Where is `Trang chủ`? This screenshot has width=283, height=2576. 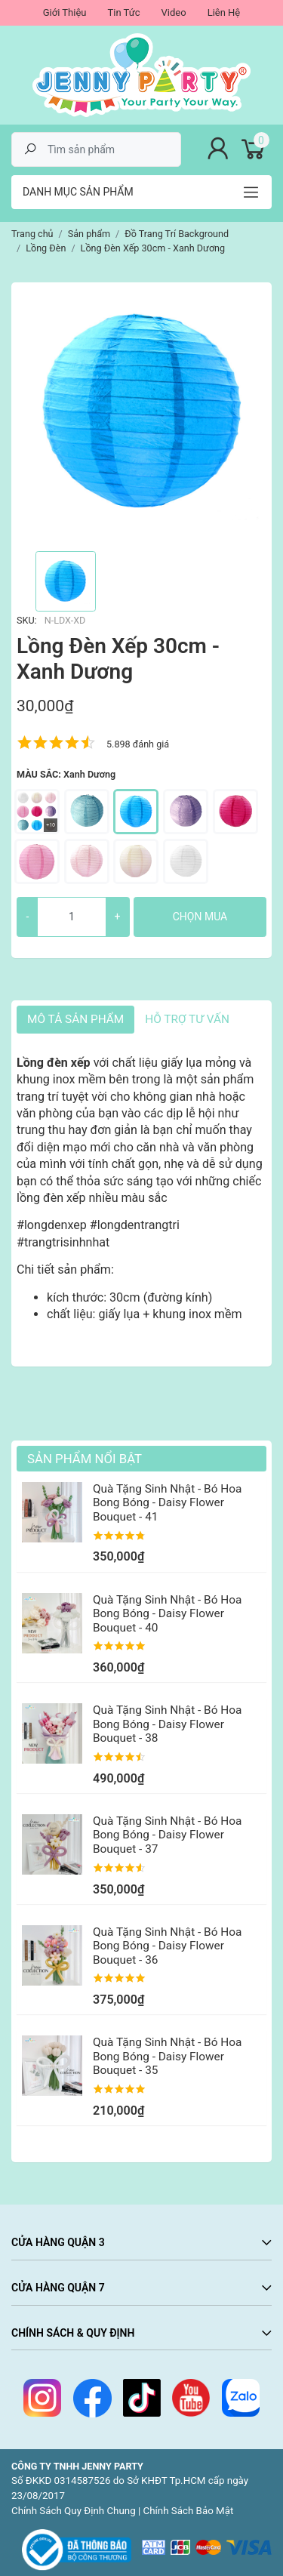
Trang chủ is located at coordinates (32, 233).